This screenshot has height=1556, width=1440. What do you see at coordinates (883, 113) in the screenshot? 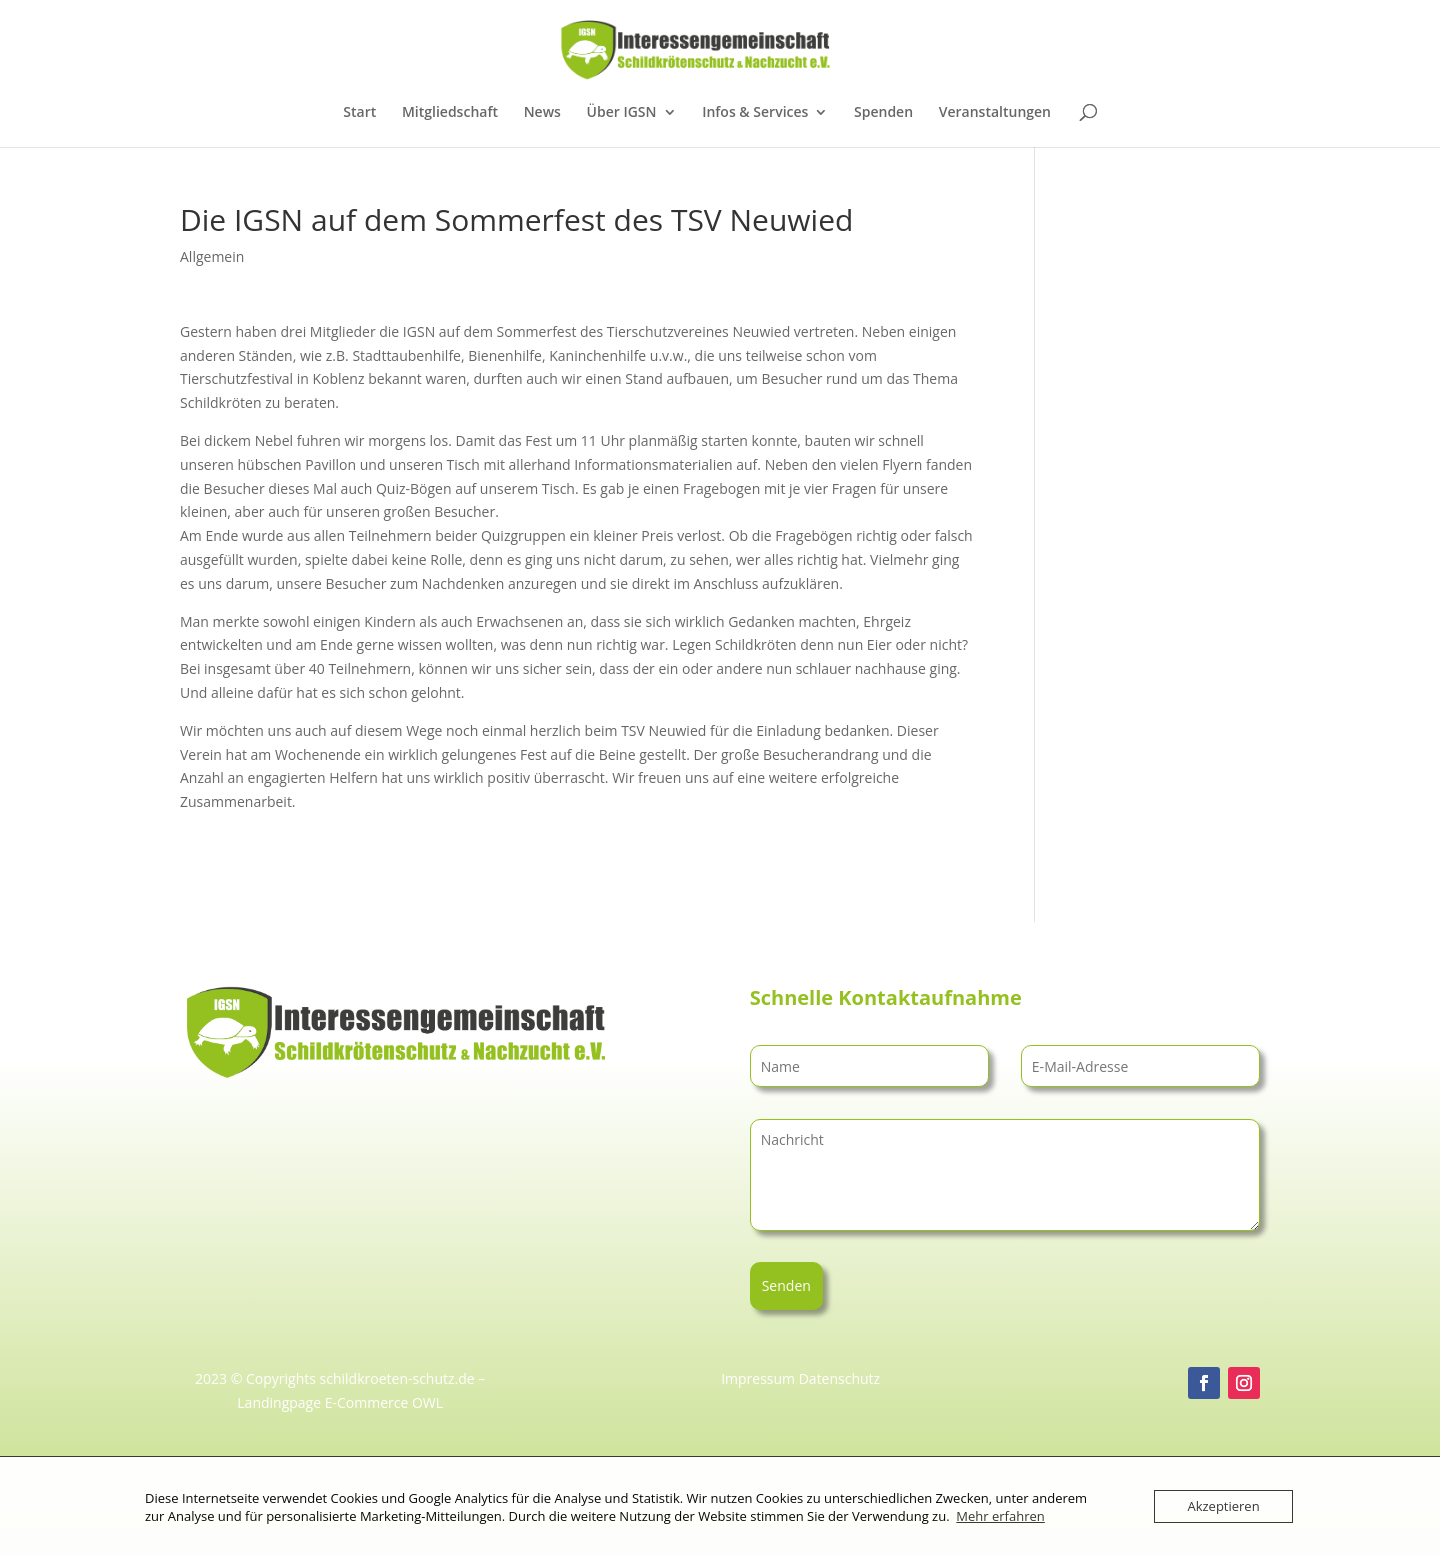
I see `Spenden` at bounding box center [883, 113].